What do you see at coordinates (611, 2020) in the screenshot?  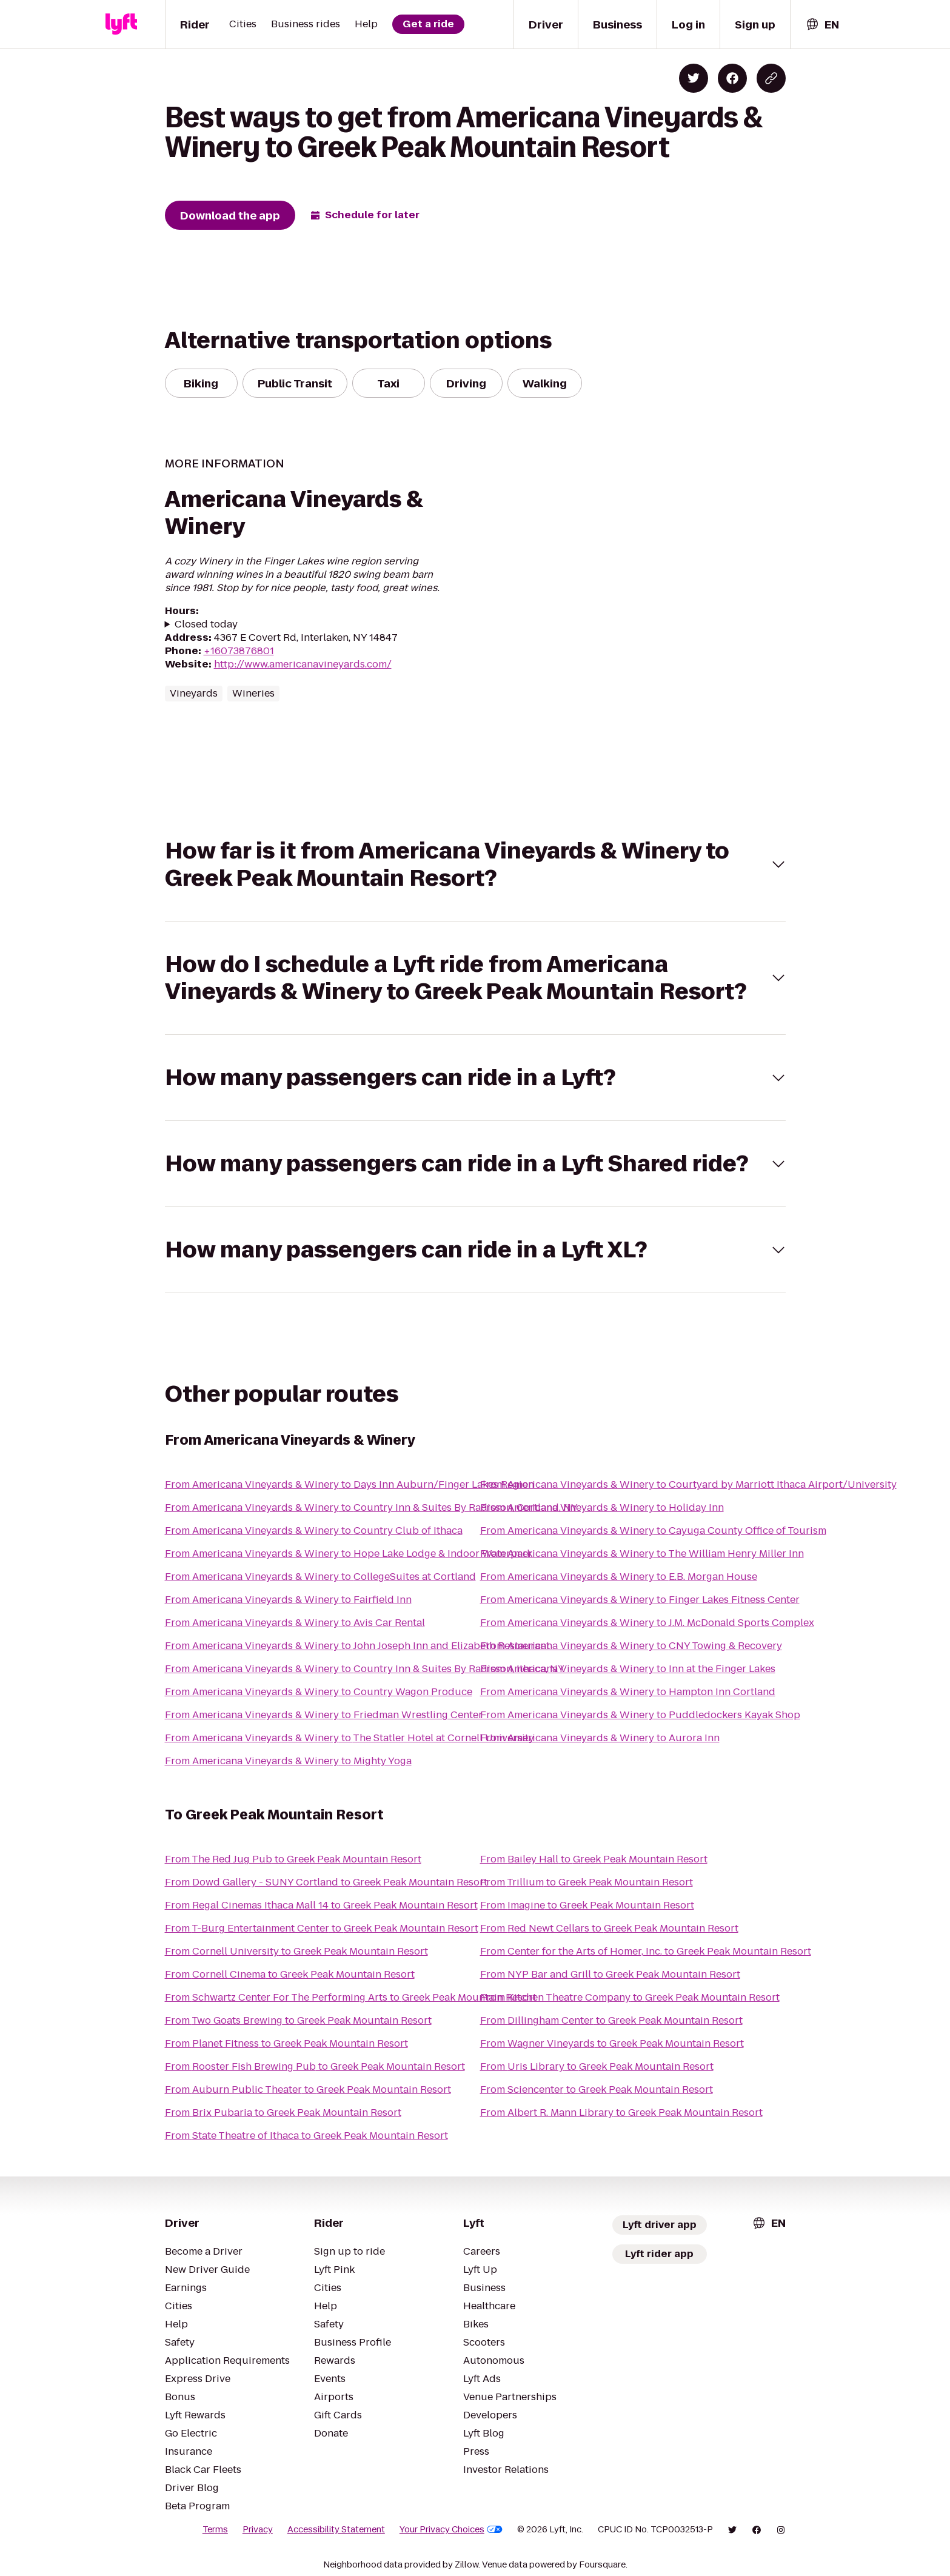 I see `From Dillingham Center to Greek Peak Mountain Resort` at bounding box center [611, 2020].